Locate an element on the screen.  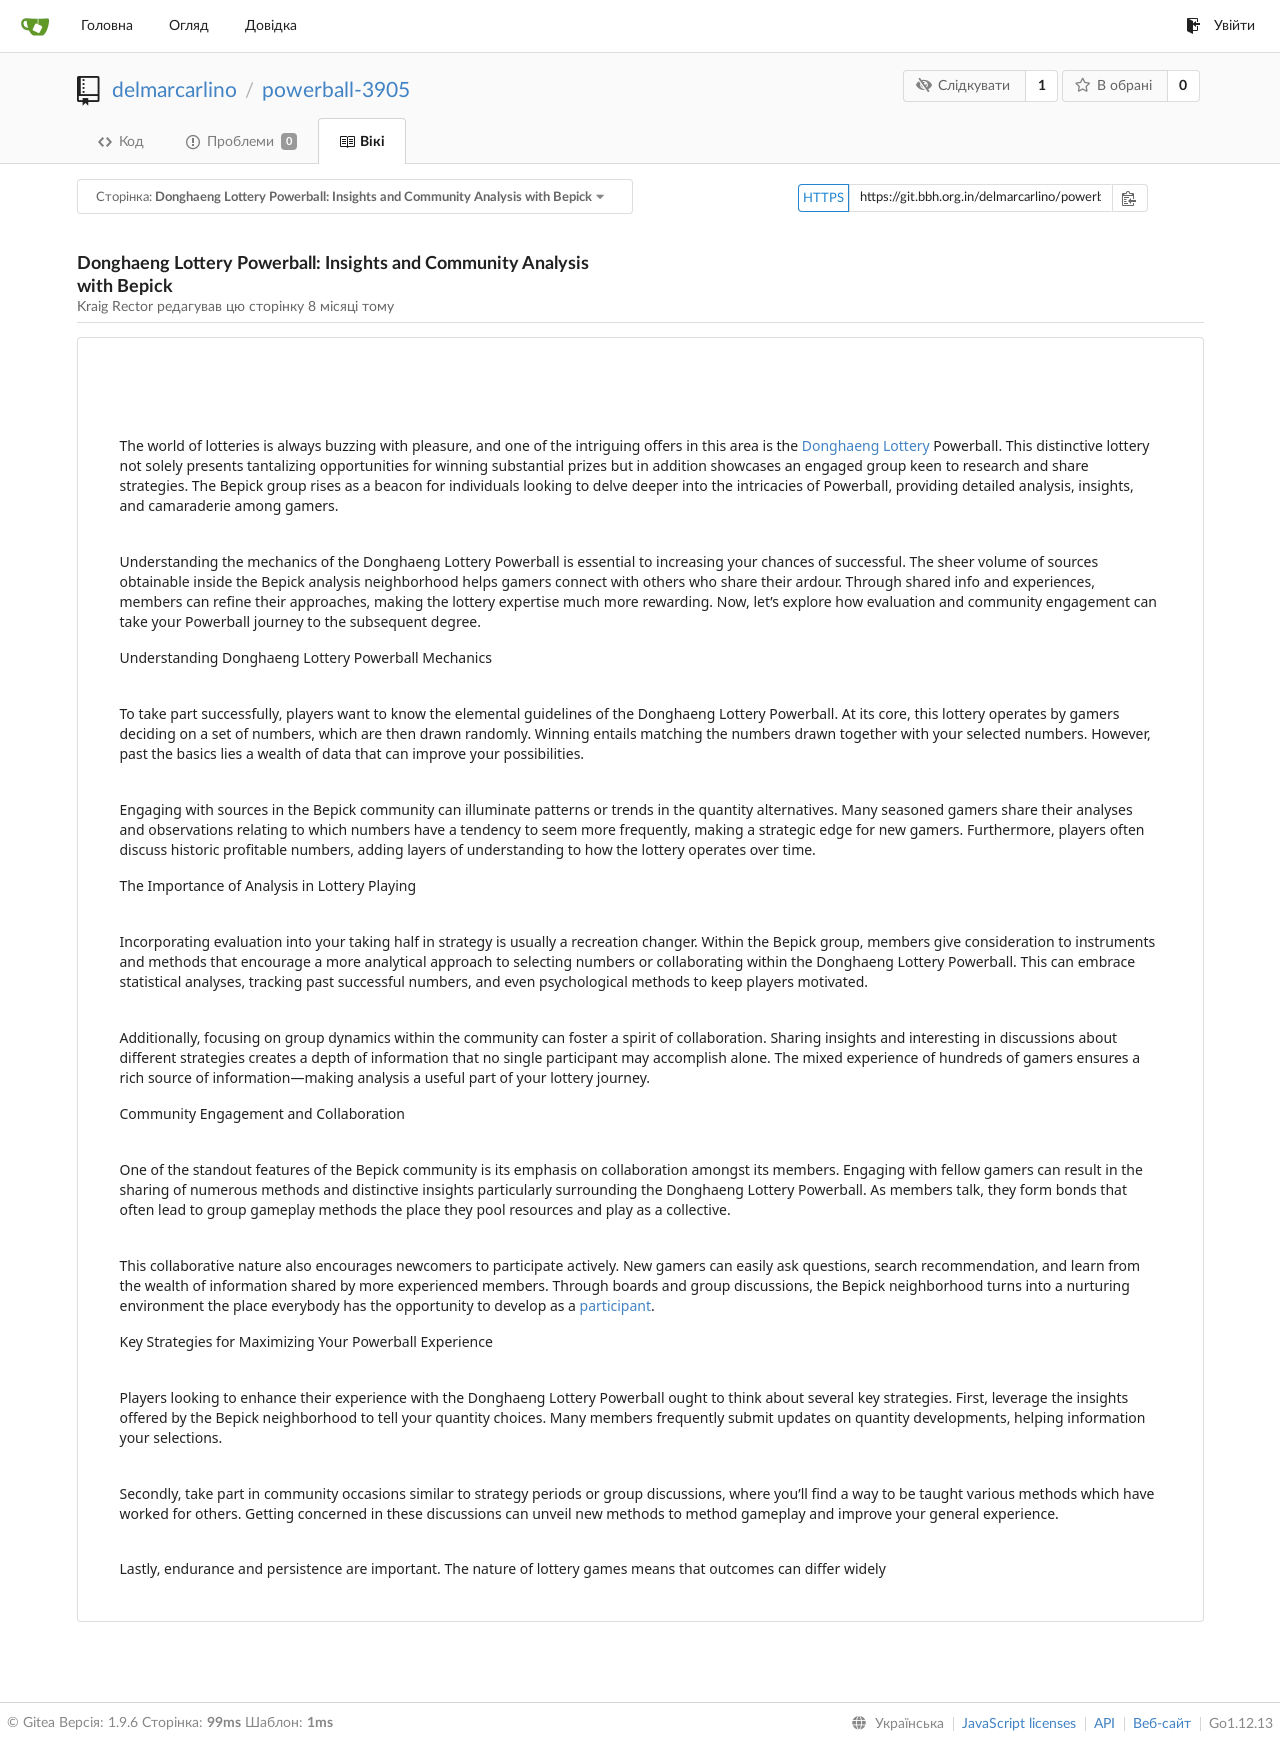
participant is located at coordinates (615, 1305).